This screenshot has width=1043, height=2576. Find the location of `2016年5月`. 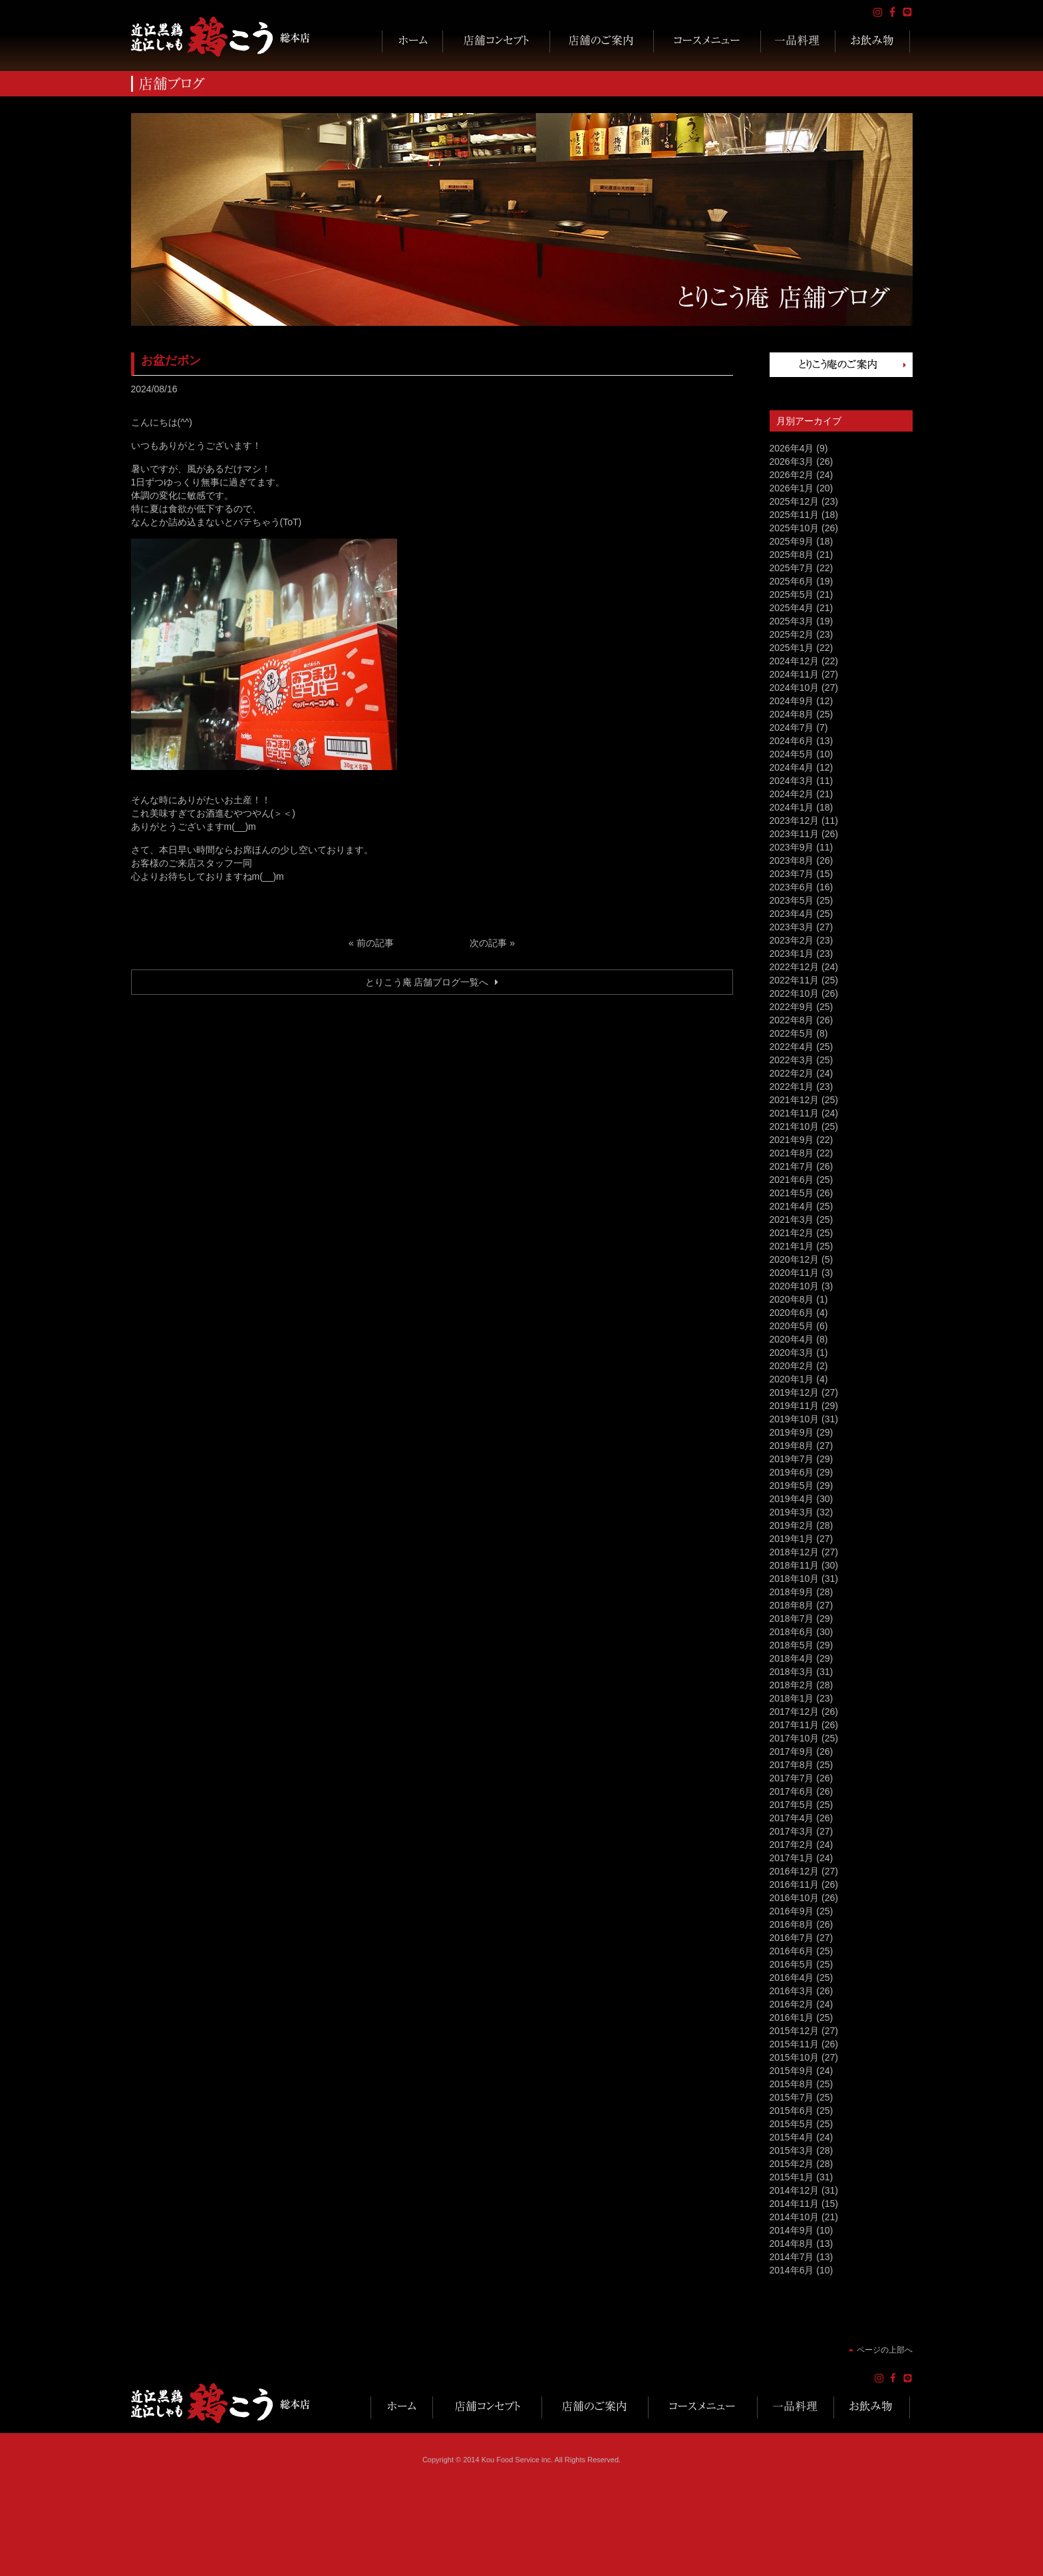

2016年5月 is located at coordinates (792, 1964).